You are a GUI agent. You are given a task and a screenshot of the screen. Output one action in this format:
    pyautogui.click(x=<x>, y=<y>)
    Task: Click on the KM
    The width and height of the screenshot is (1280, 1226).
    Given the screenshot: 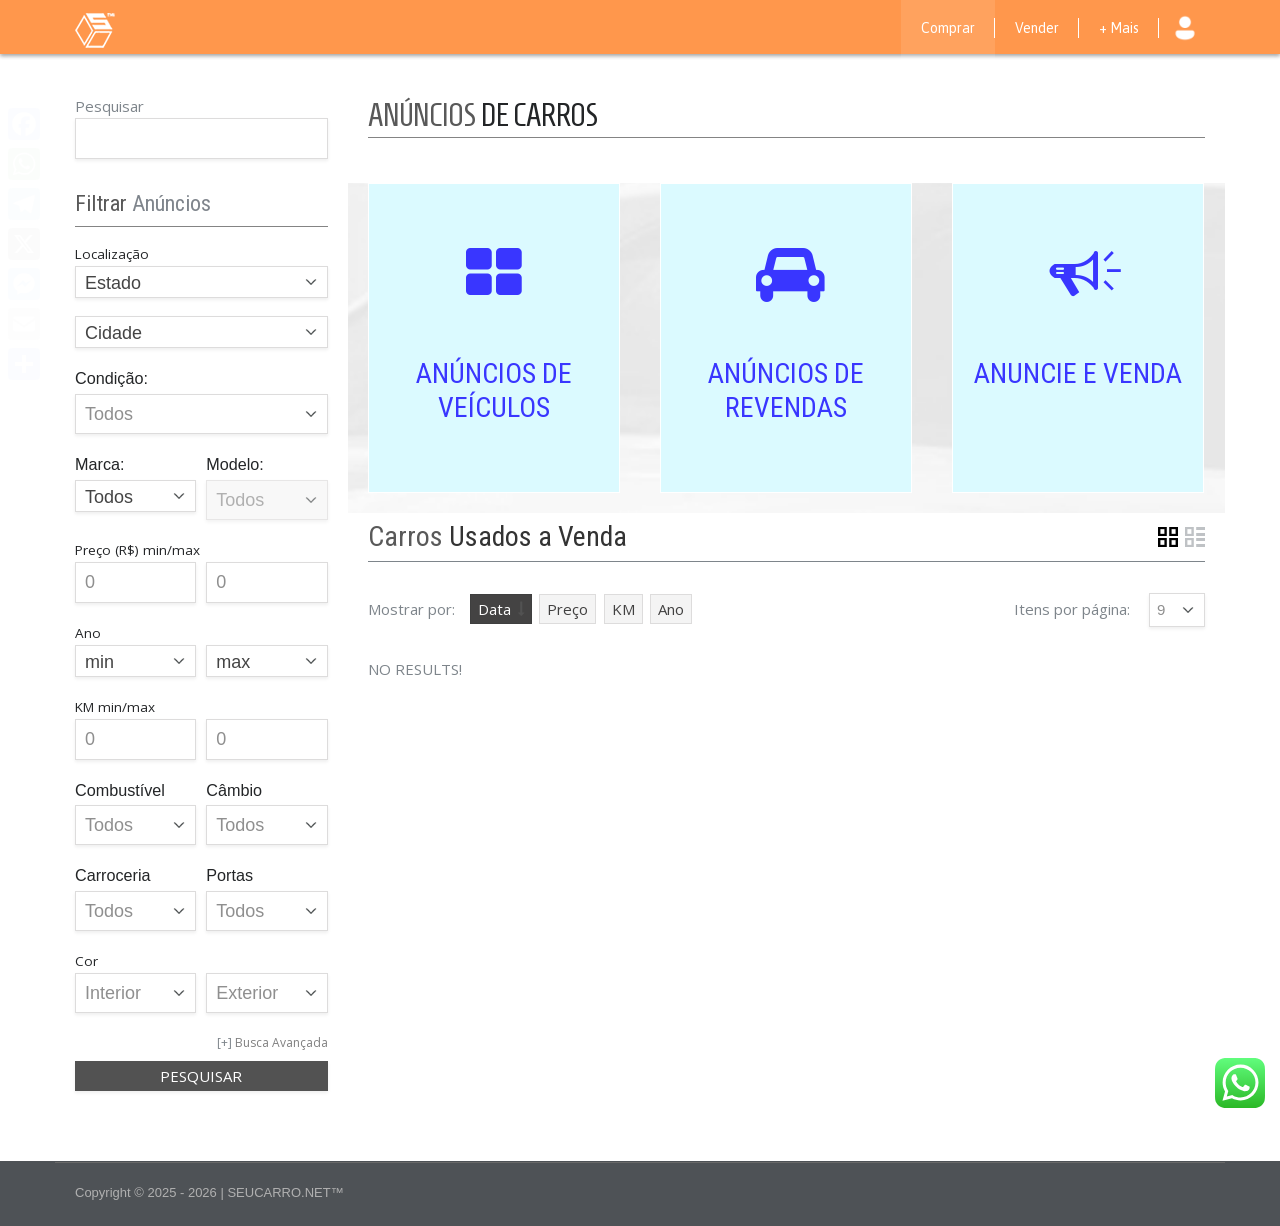 What is the action you would take?
    pyautogui.click(x=623, y=609)
    